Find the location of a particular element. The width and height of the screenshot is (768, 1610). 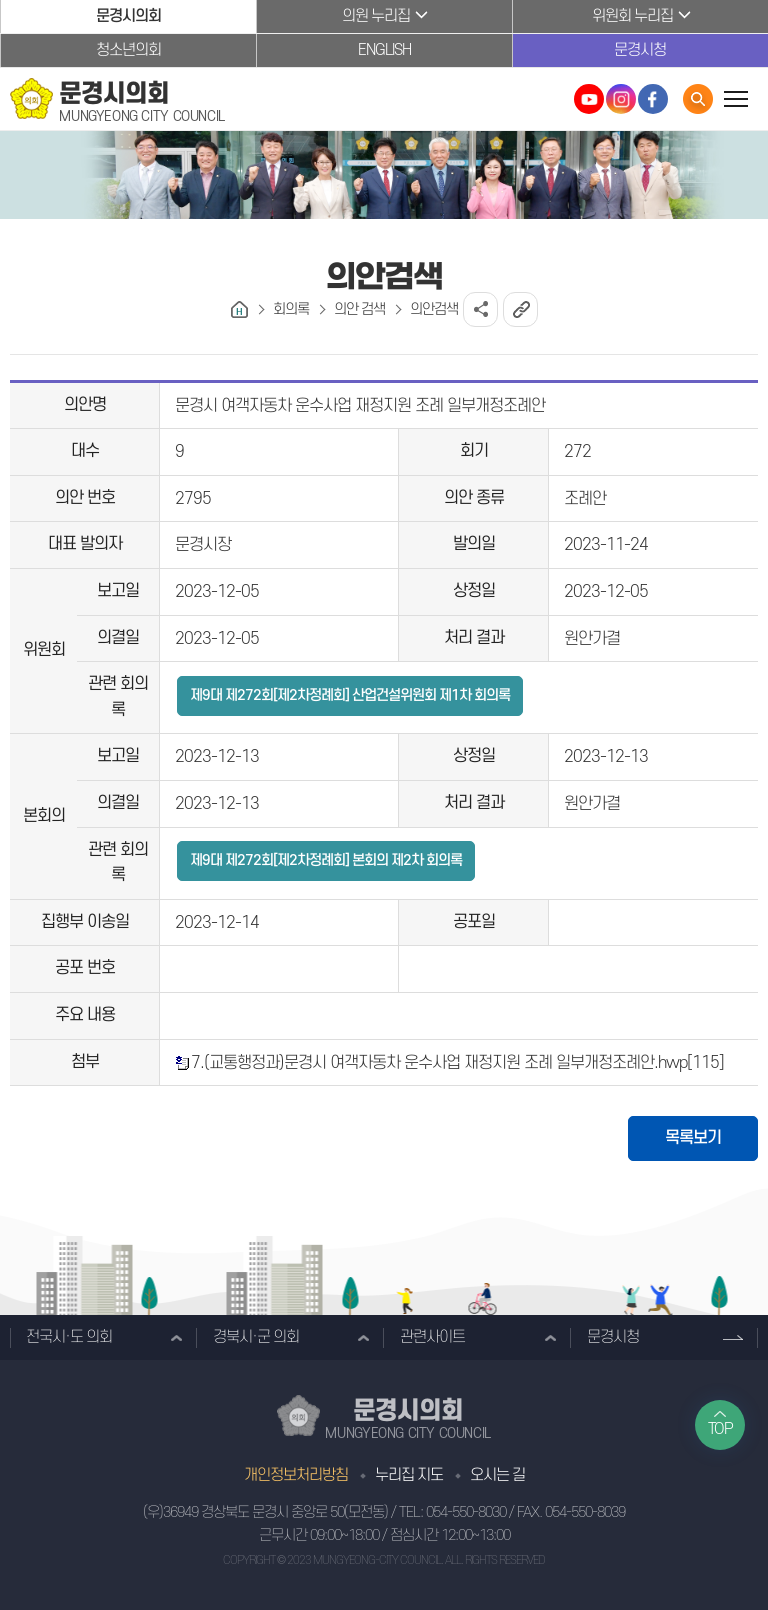

누리집 지도 is located at coordinates (409, 1475).